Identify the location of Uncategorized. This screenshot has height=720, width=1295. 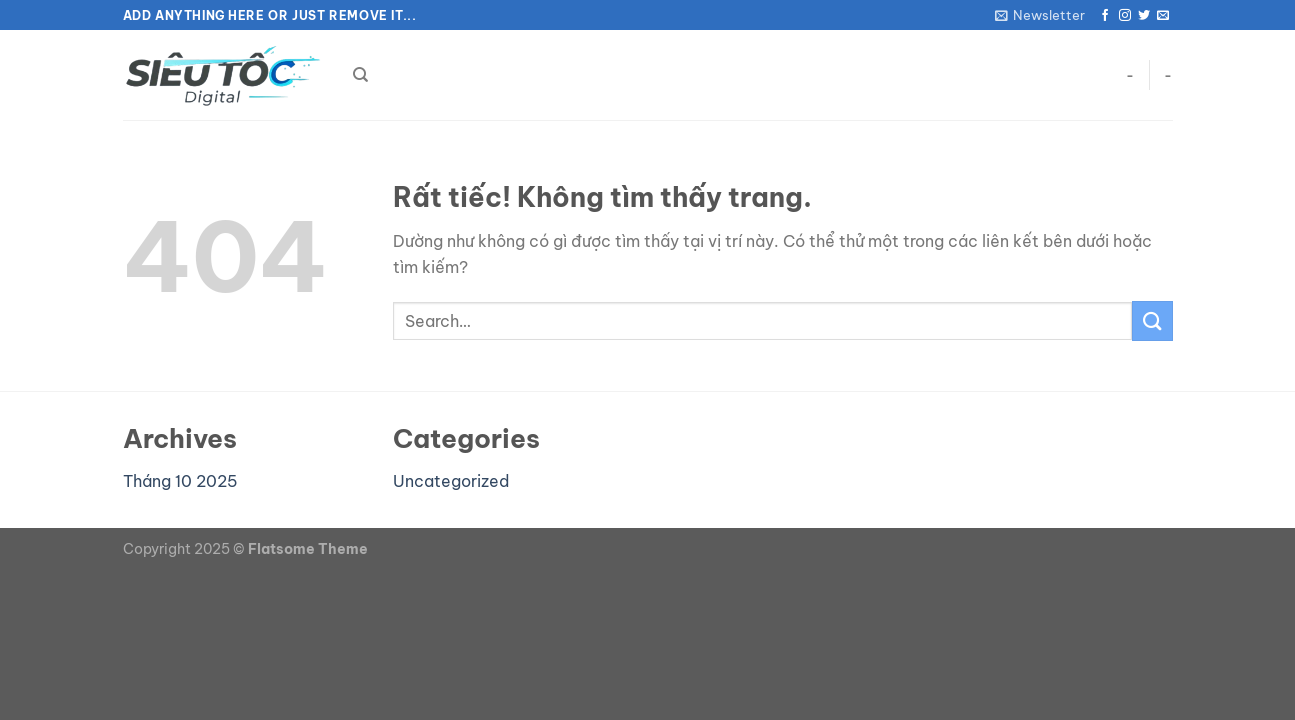
(451, 481).